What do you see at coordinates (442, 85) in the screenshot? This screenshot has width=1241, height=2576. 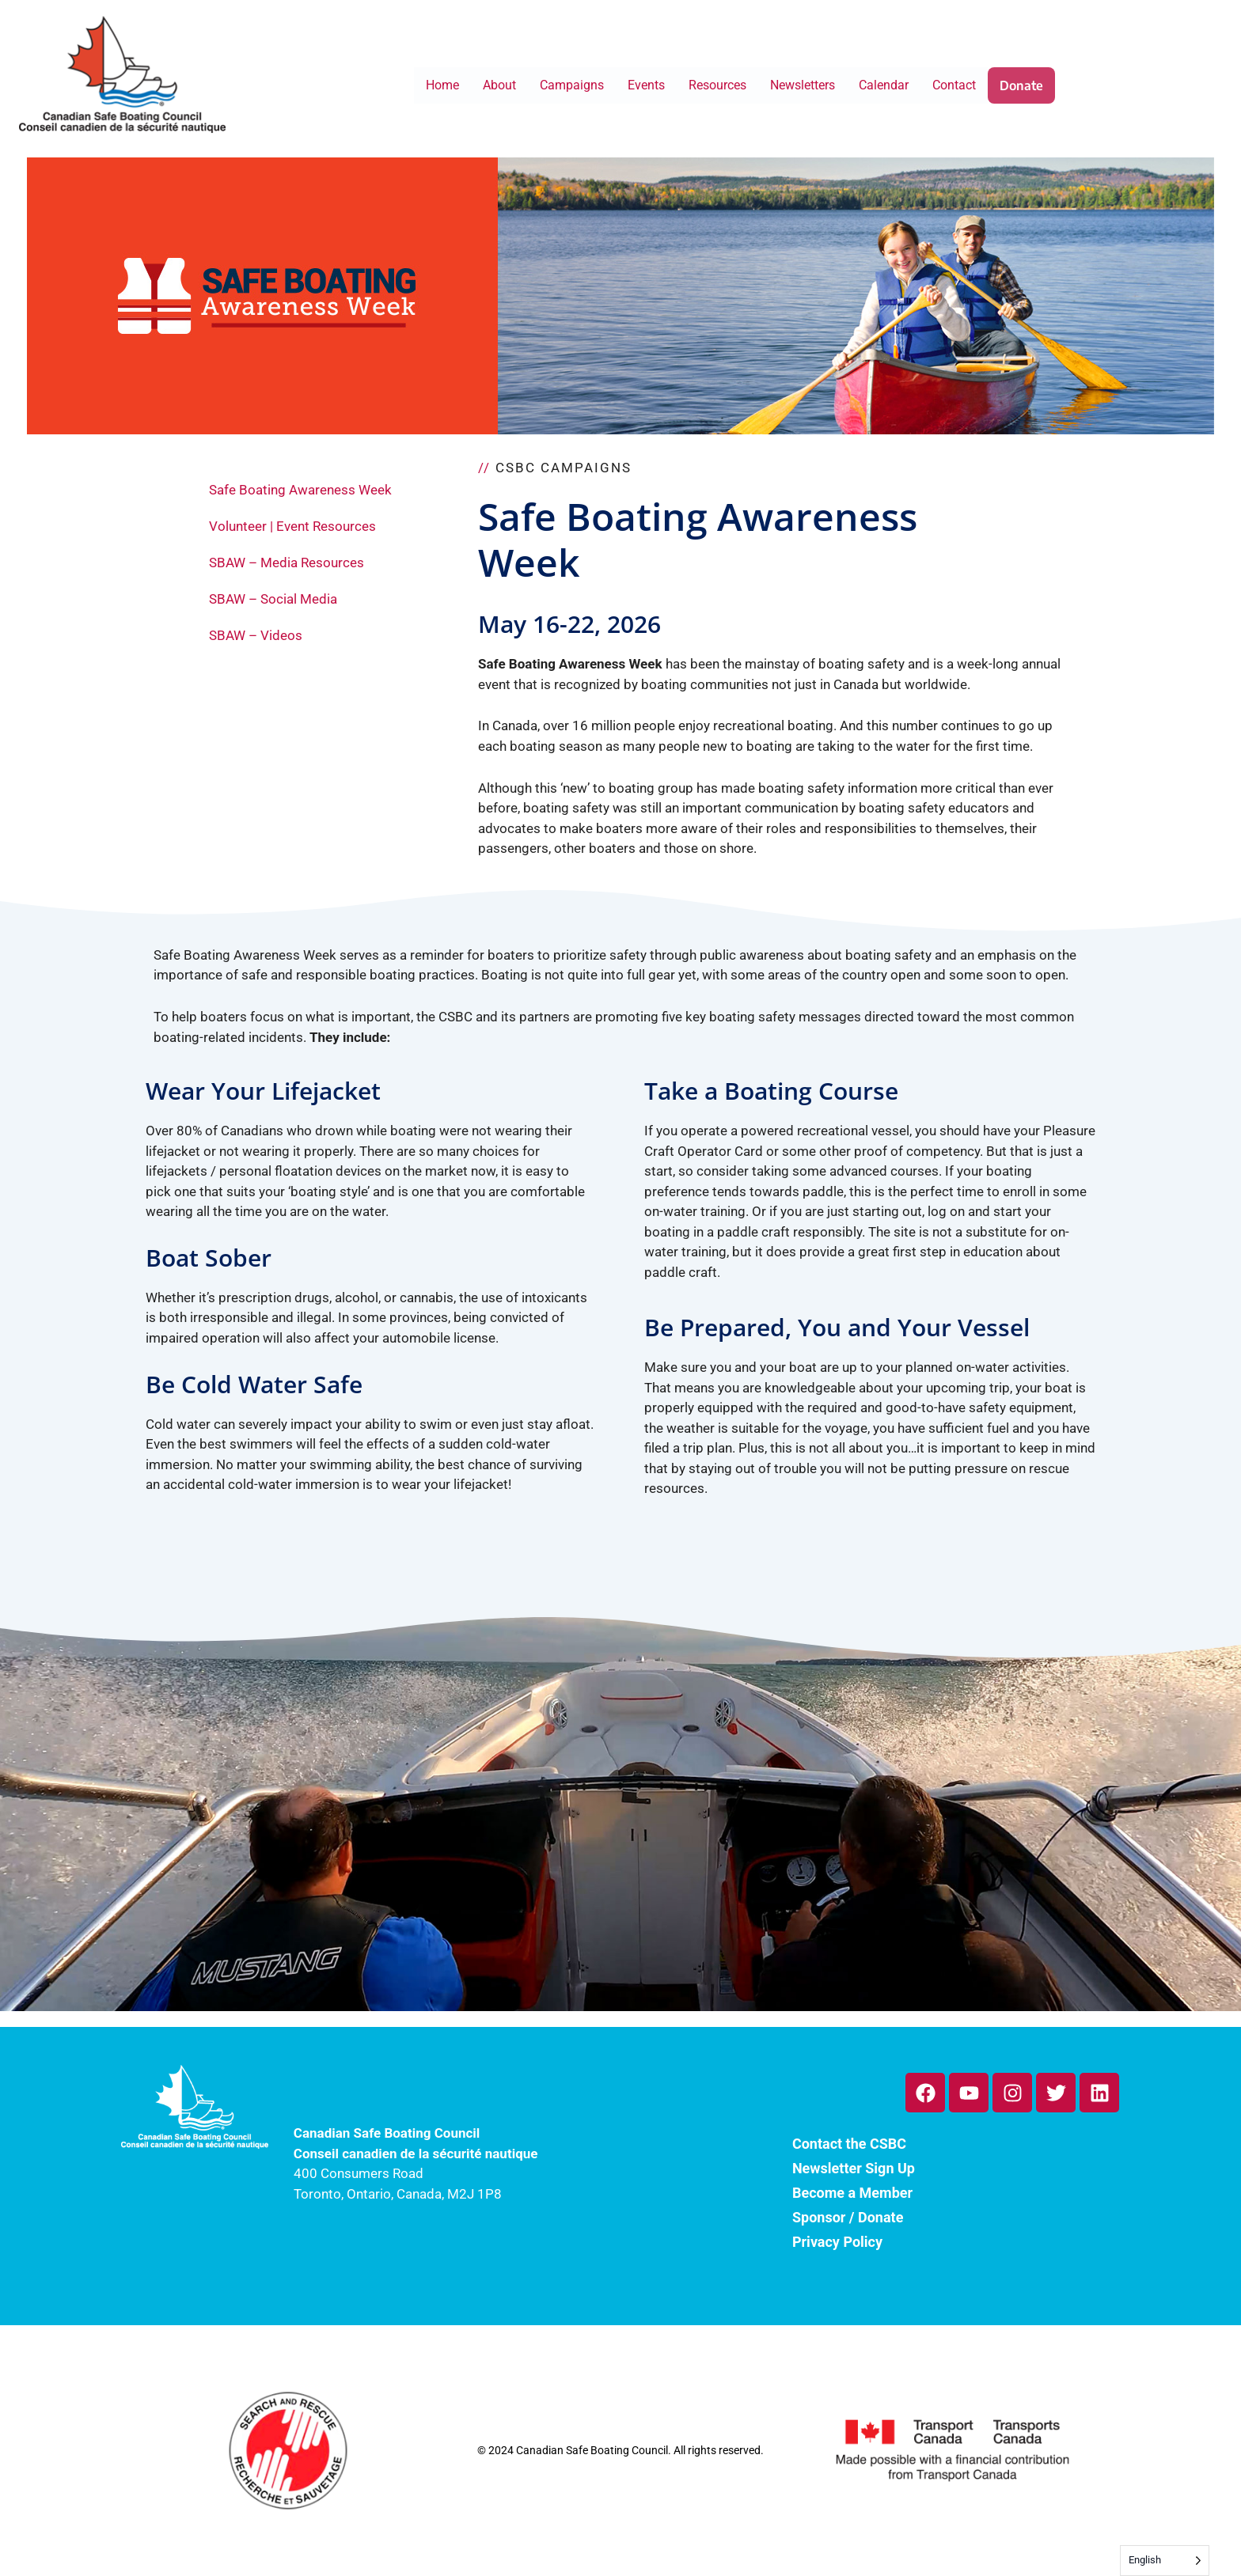 I see `Home` at bounding box center [442, 85].